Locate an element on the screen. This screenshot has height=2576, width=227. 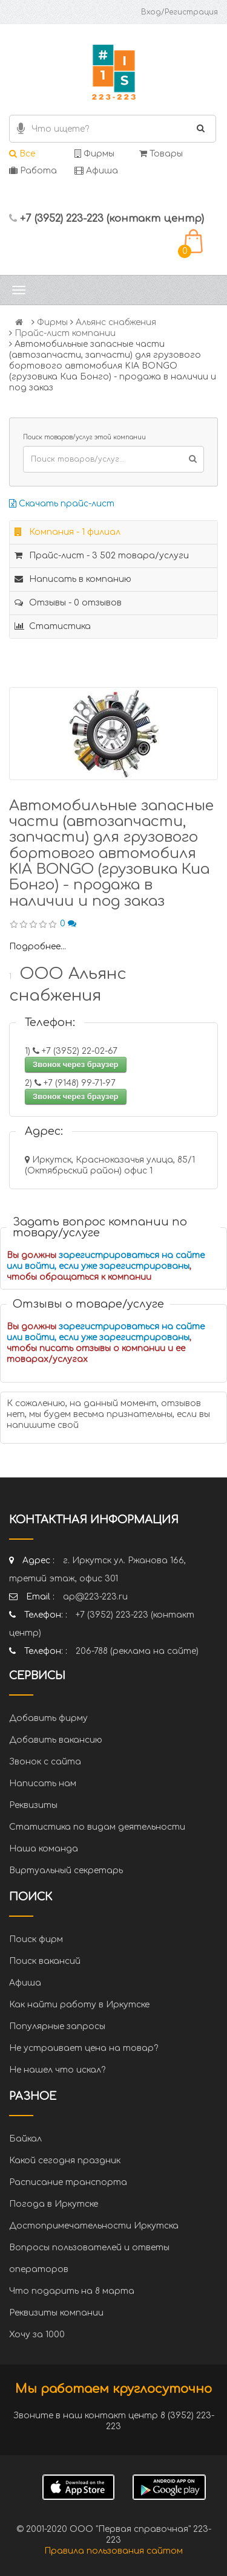
Какой сегодня праздник is located at coordinates (64, 2160).